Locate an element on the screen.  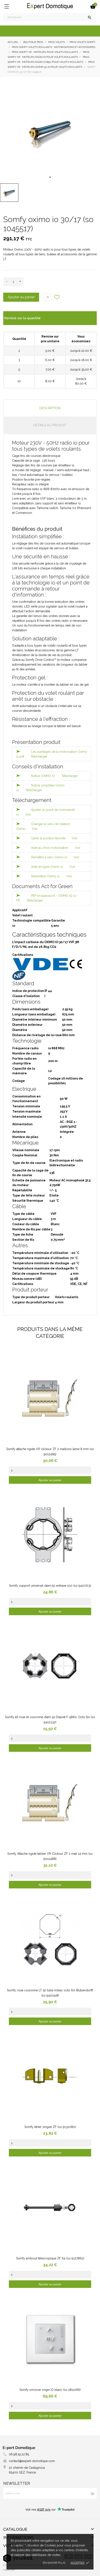
[Rechercher] is located at coordinates (49, 17).